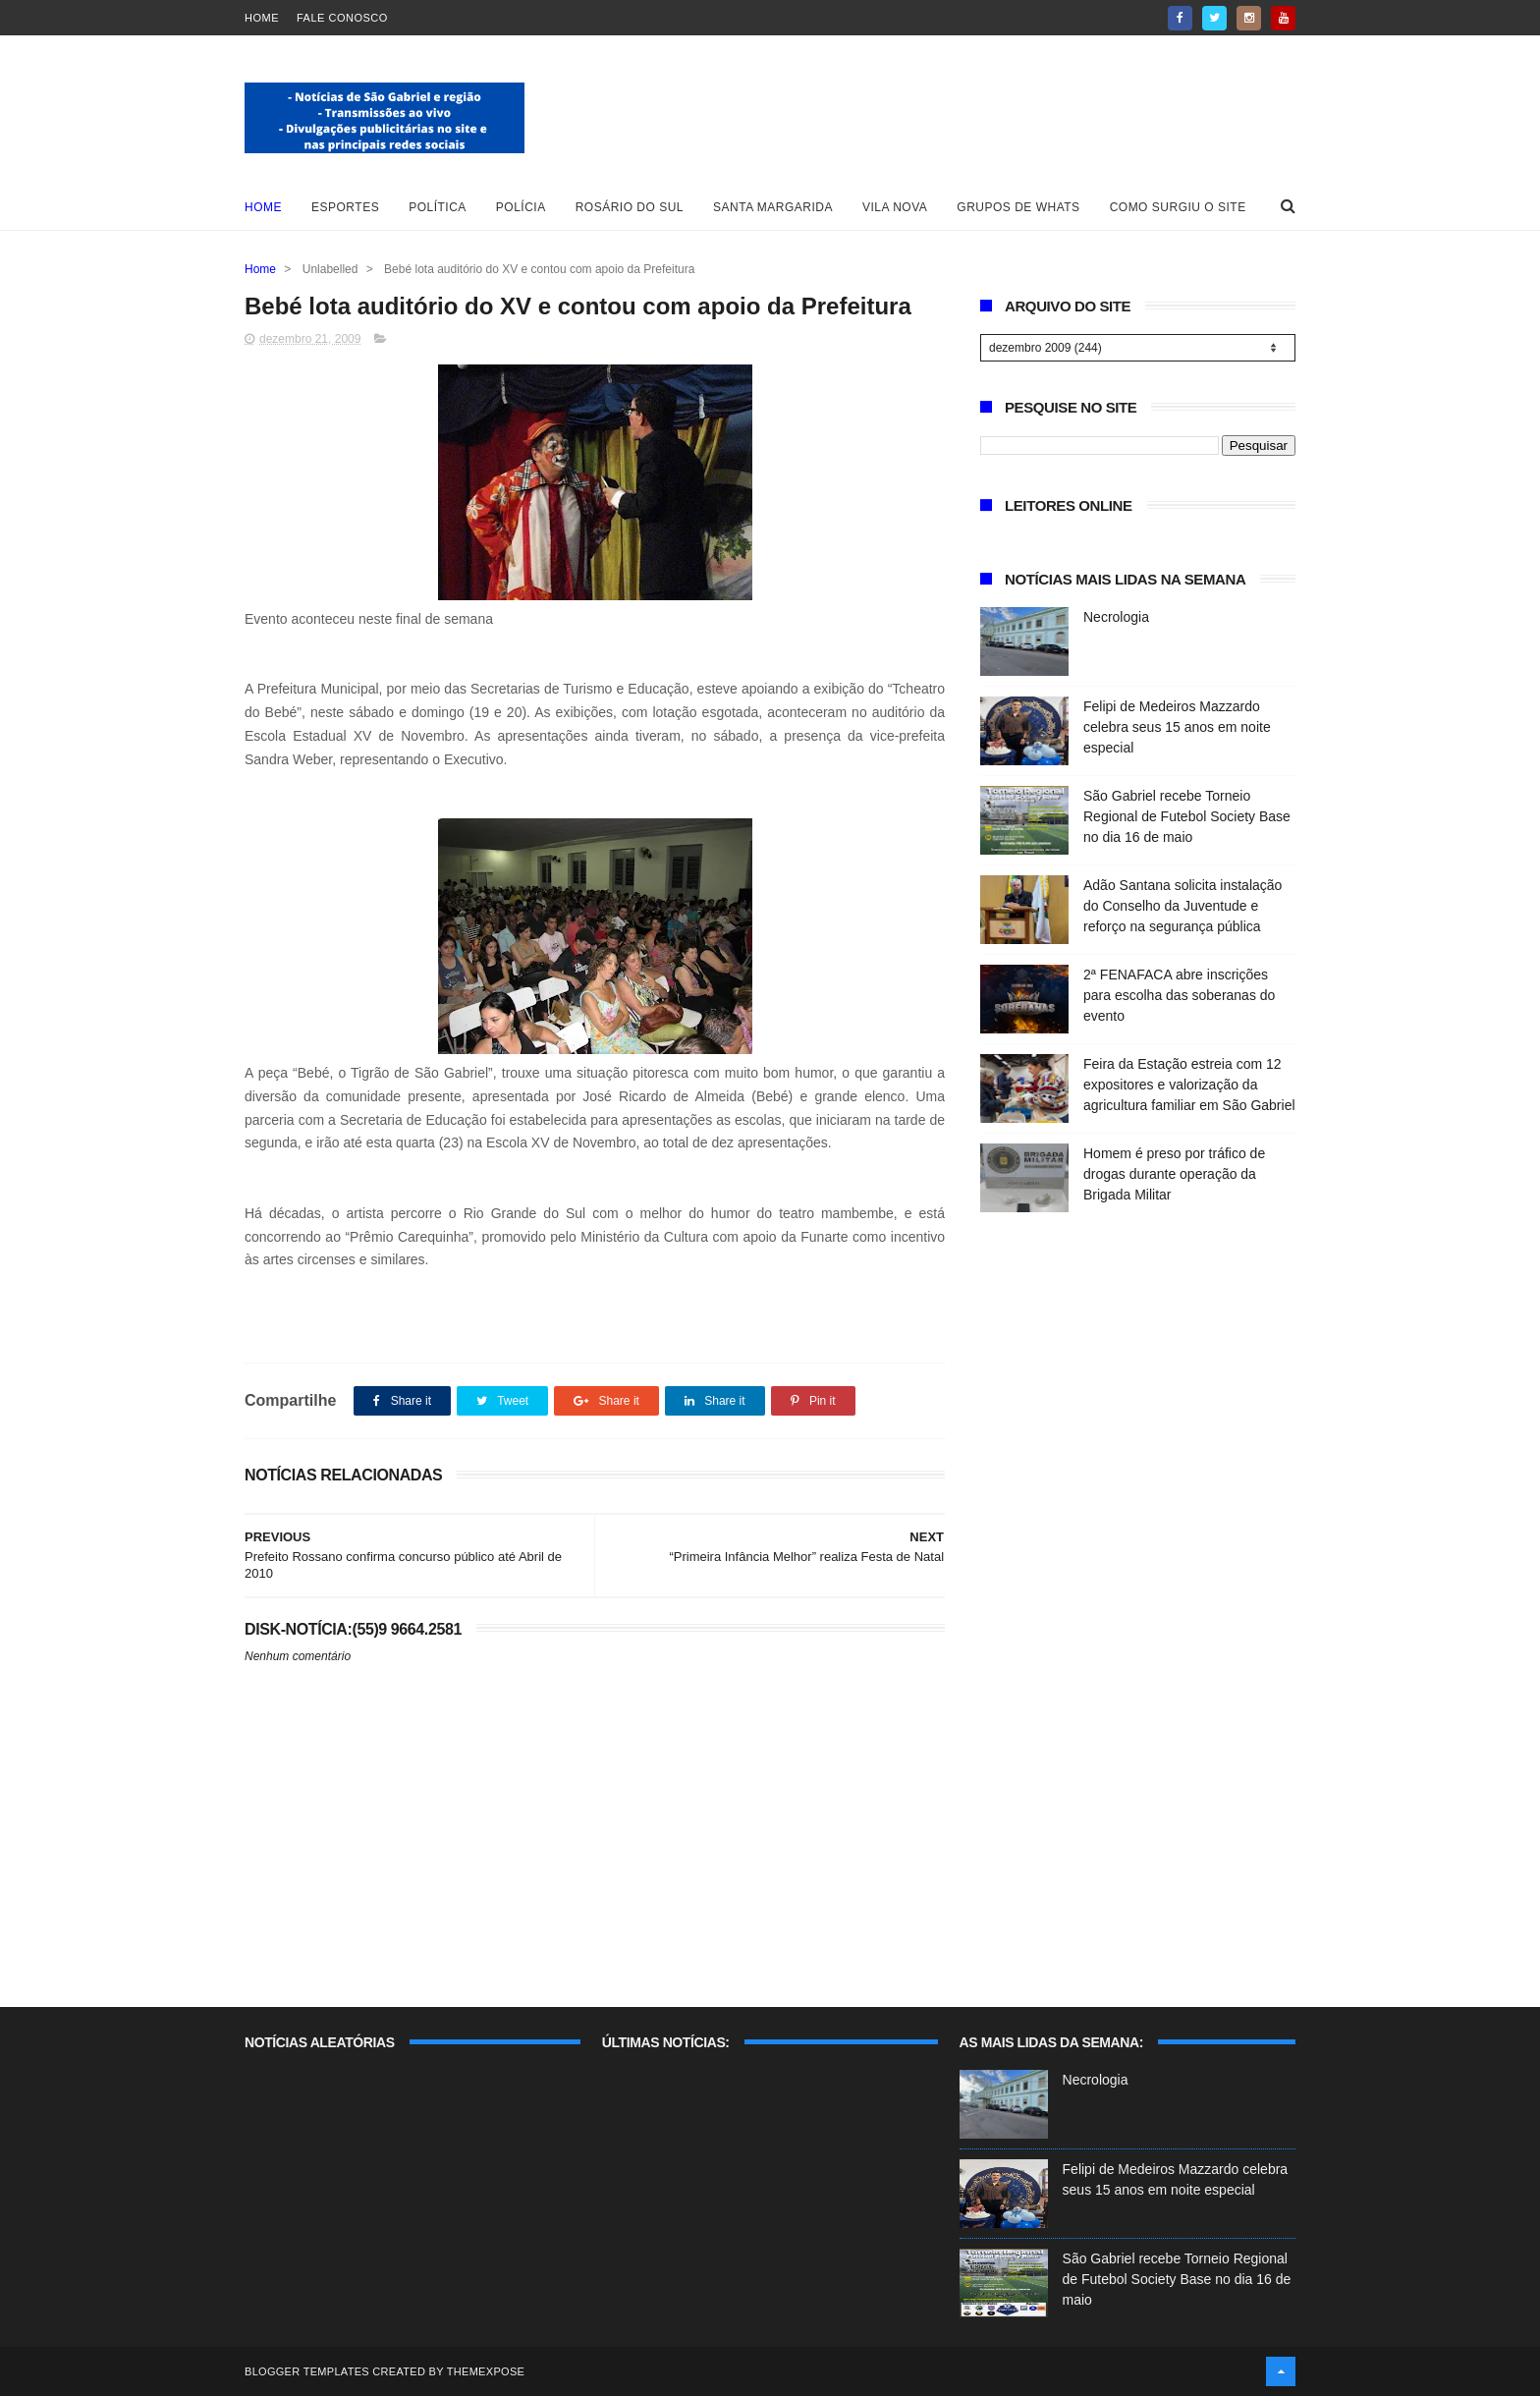 This screenshot has height=2396, width=1540. Describe the element at coordinates (1174, 1173) in the screenshot. I see `Homem é preso por tráfico de drogas durante operação da Brigada Militar` at that location.